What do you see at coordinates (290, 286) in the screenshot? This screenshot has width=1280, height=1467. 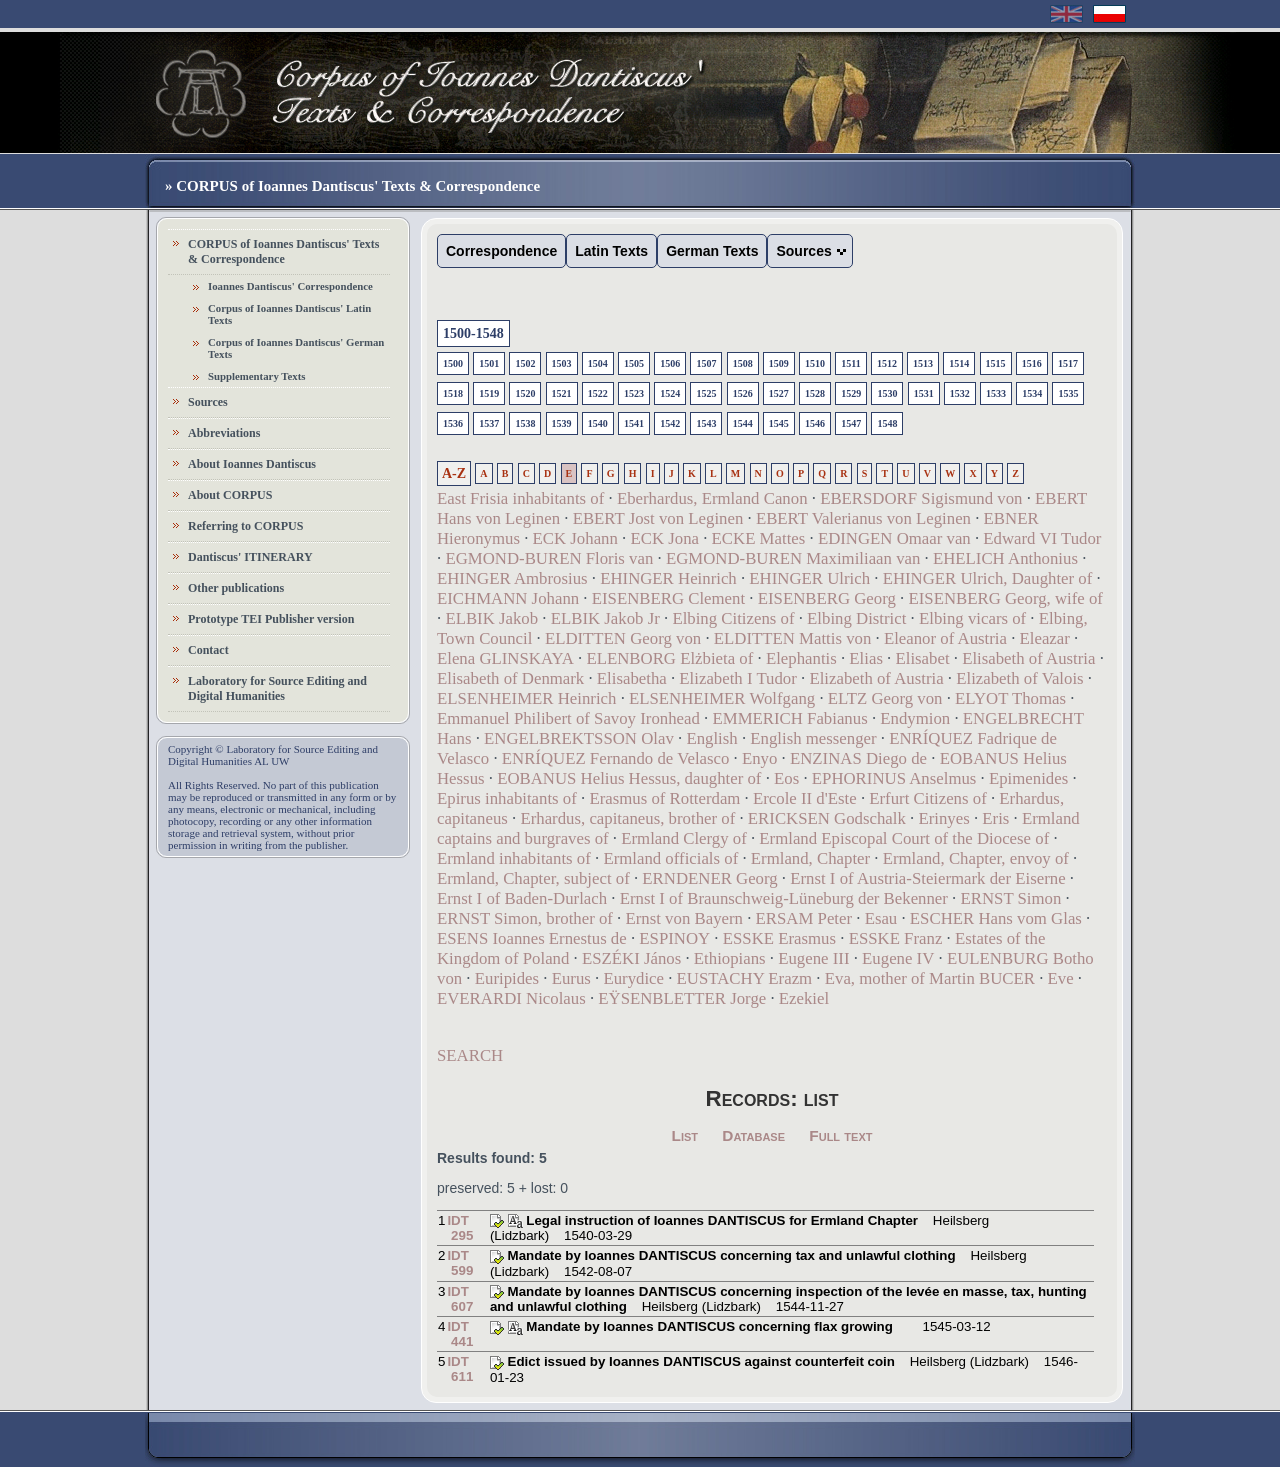 I see `Ioannes Dantiscus' Correspondence` at bounding box center [290, 286].